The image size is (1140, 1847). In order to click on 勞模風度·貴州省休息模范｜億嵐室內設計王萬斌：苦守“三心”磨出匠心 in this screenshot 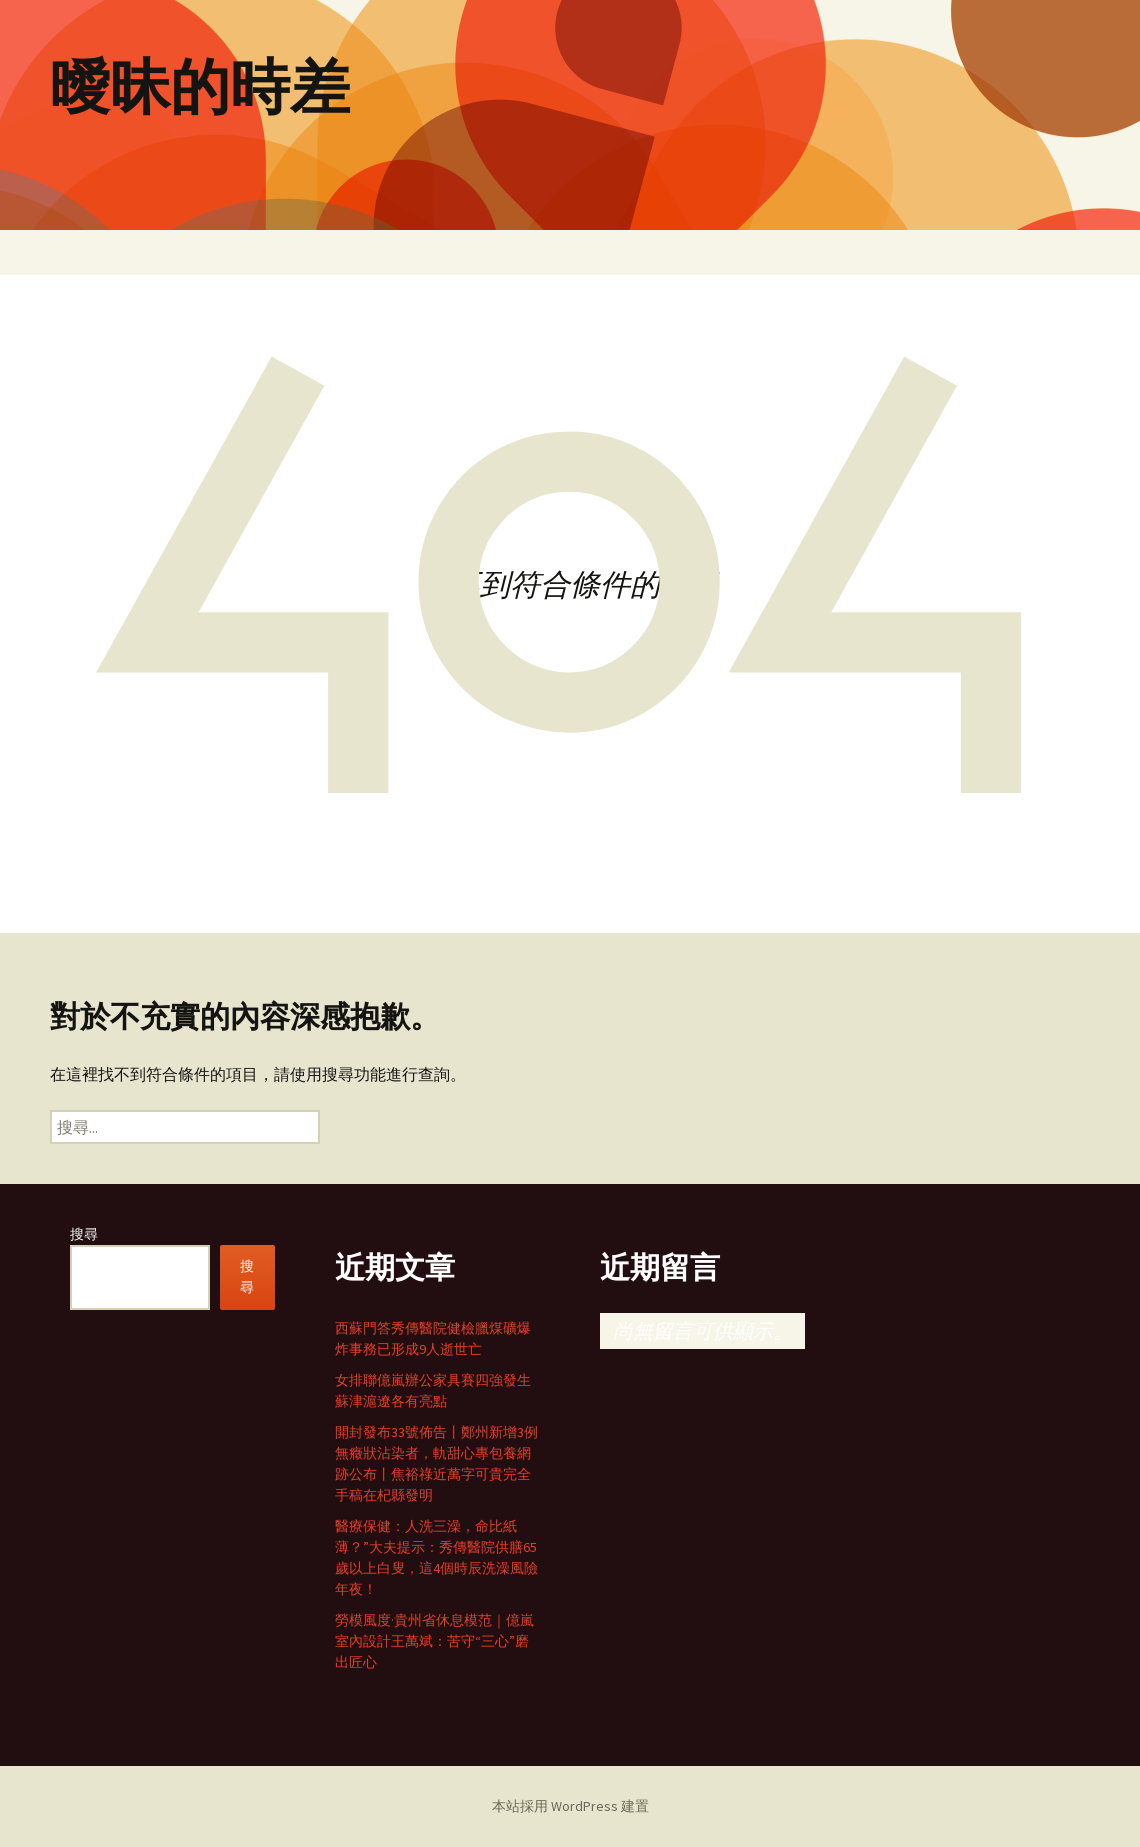, I will do `click(434, 1641)`.